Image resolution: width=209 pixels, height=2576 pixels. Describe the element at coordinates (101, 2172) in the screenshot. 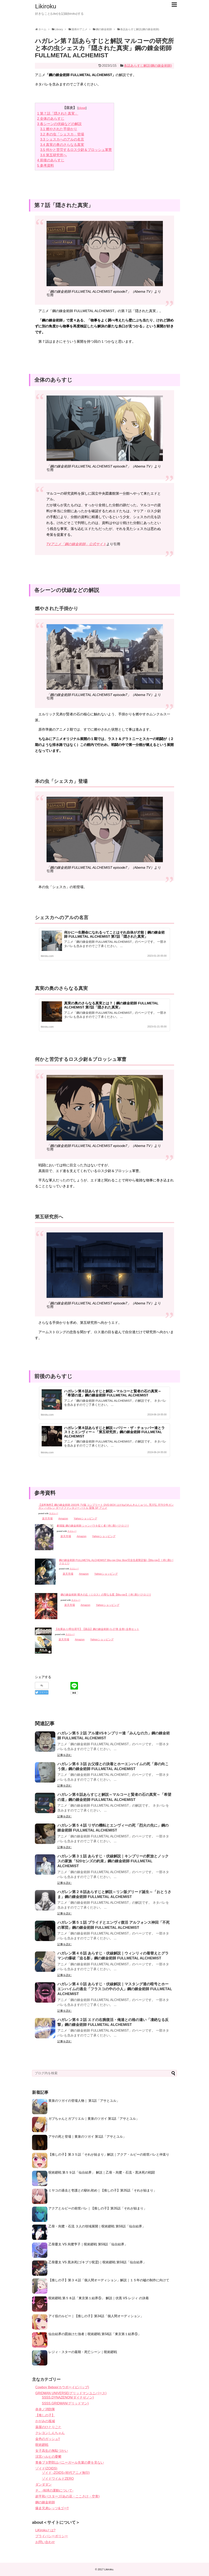

I see `呪術廻戦 第５９話「仙台結界」 解説｜乙骨・烏鷺・石流・黒沐死の戦闘` at that location.